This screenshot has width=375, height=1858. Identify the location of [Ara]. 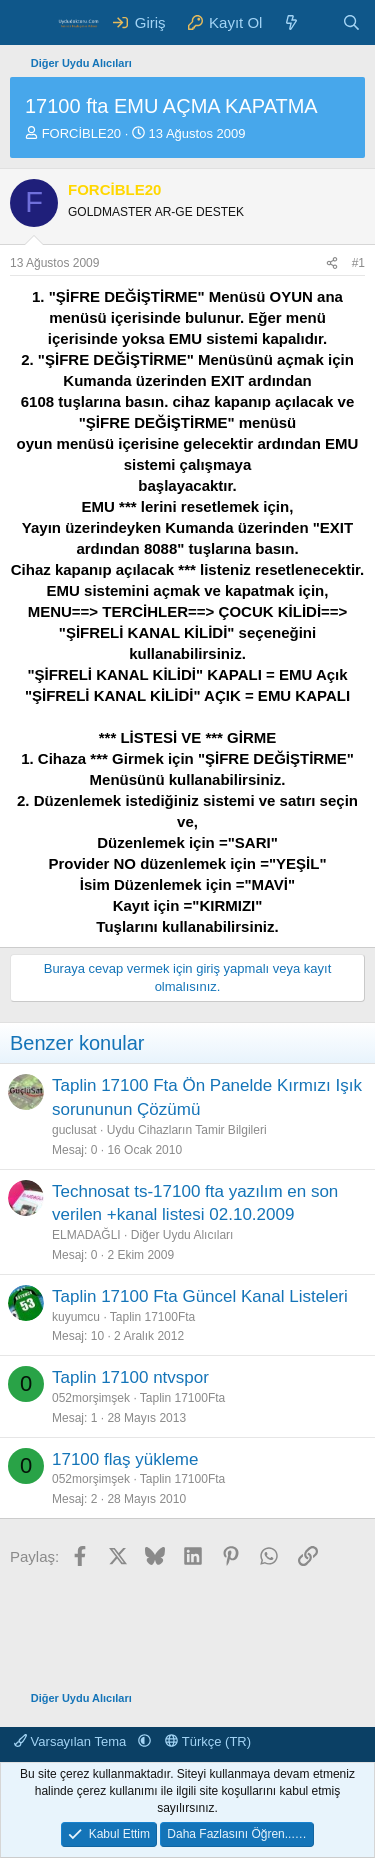
(351, 22).